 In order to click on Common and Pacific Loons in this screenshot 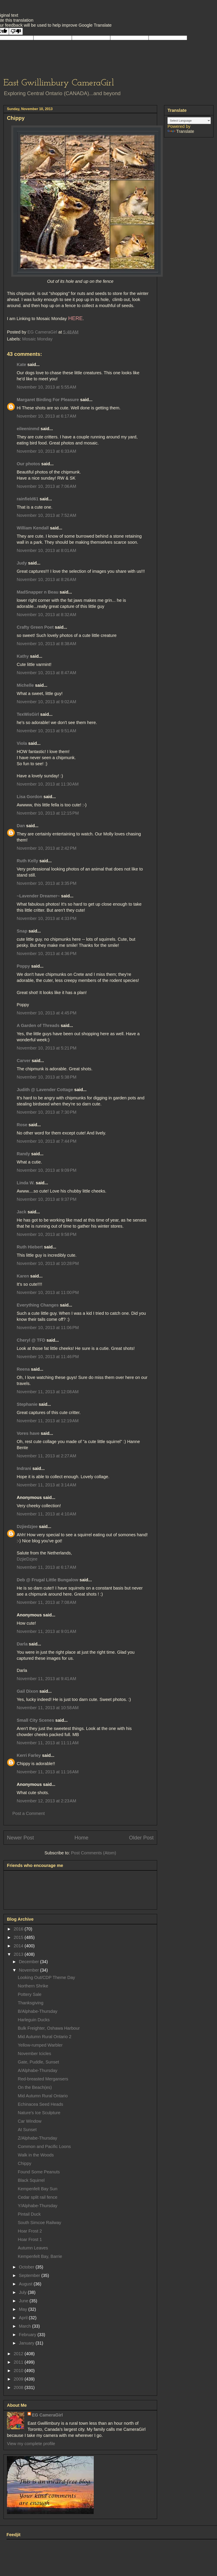, I will do `click(44, 2146)`.